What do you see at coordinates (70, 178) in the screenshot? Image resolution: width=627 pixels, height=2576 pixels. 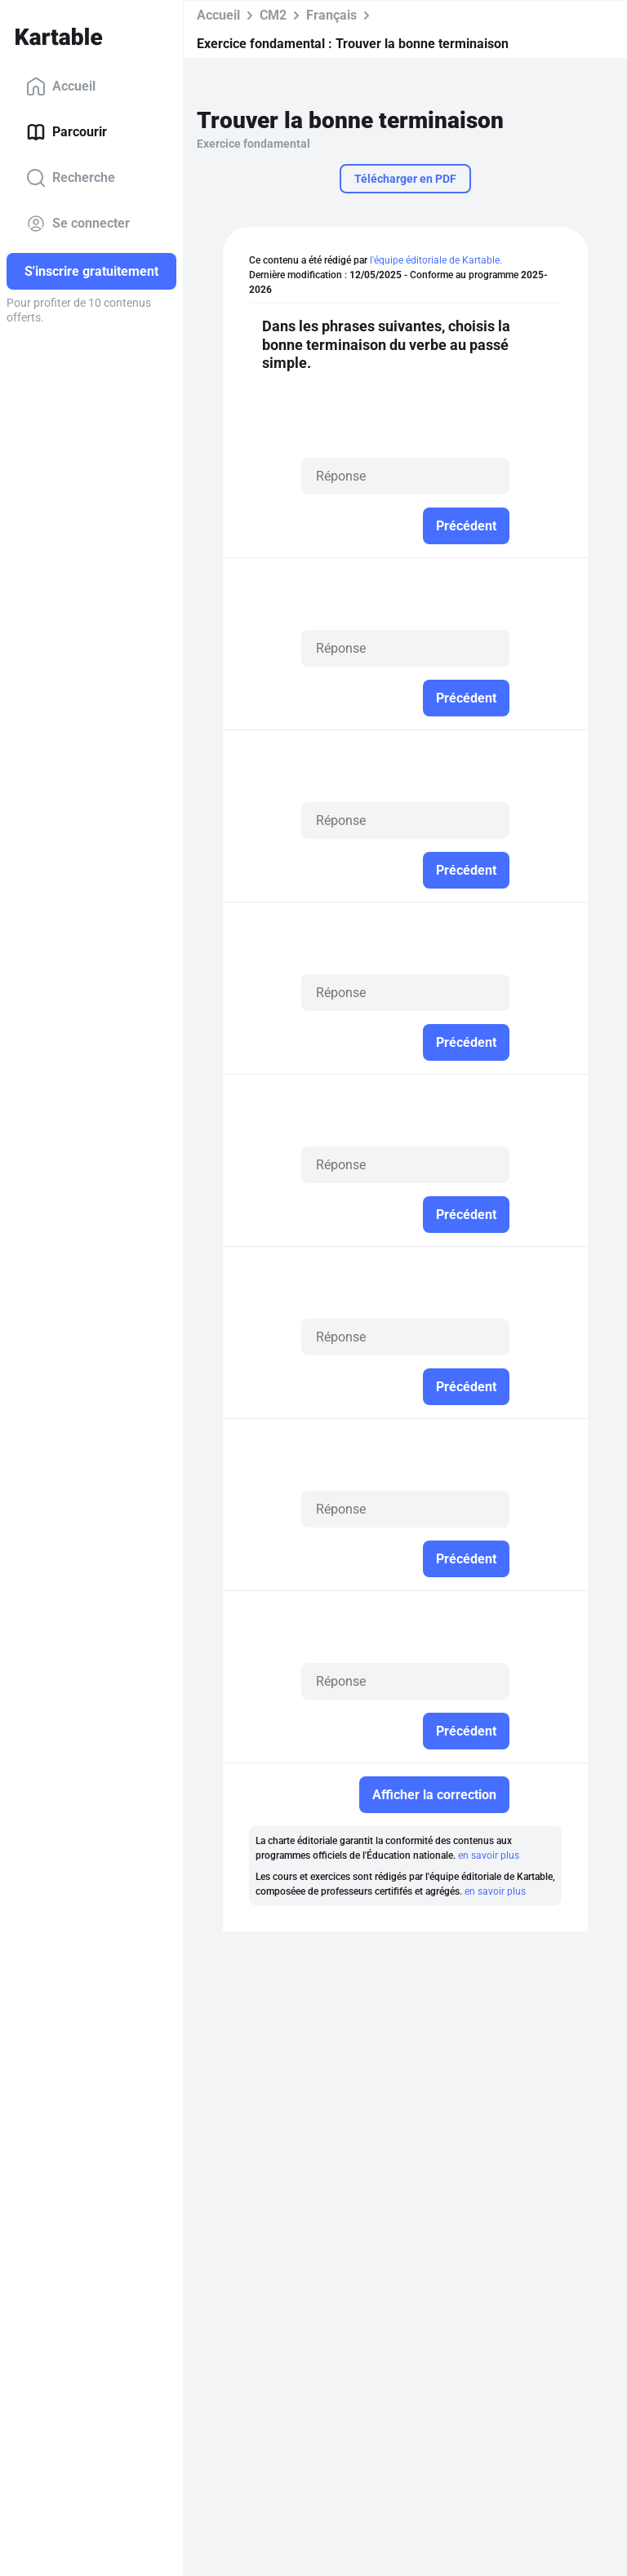 I see `Recherche` at bounding box center [70, 178].